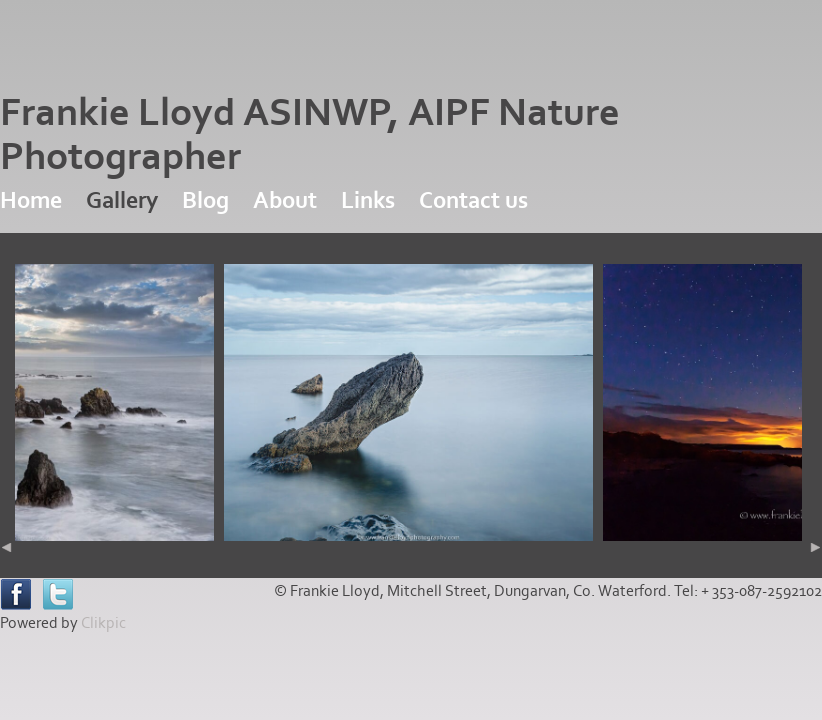 This screenshot has width=822, height=720. I want to click on Clikpic, so click(103, 623).